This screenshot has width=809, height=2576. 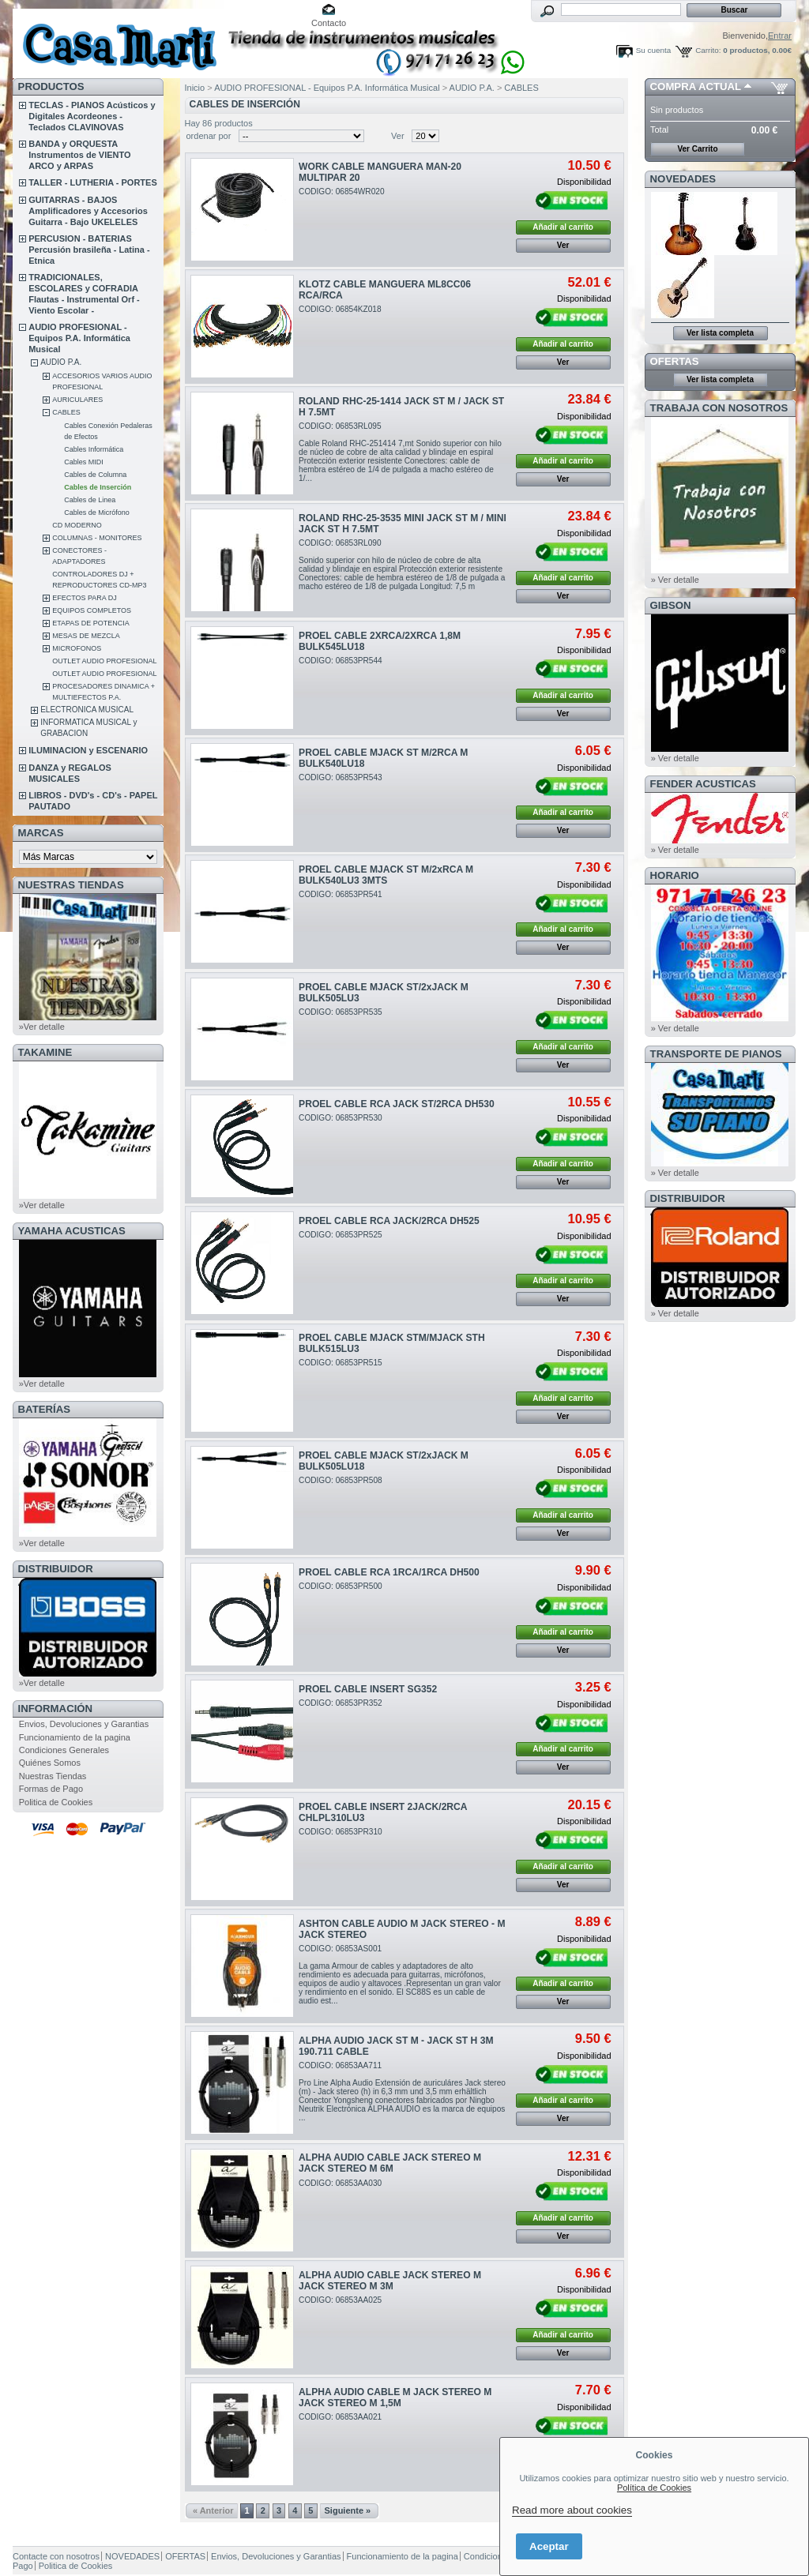 I want to click on CODIGO: 06853PR515, so click(x=340, y=1362).